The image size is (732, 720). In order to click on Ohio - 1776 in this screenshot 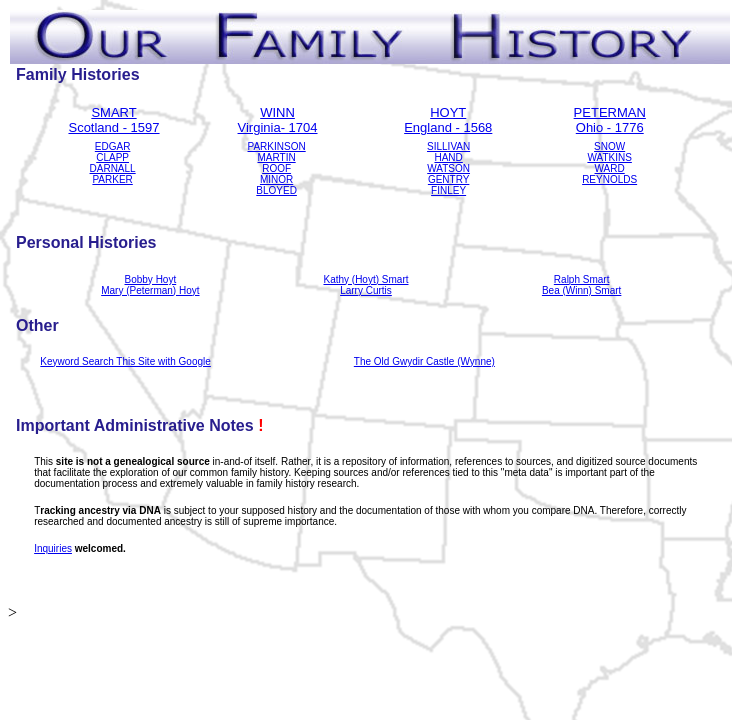, I will do `click(610, 127)`.